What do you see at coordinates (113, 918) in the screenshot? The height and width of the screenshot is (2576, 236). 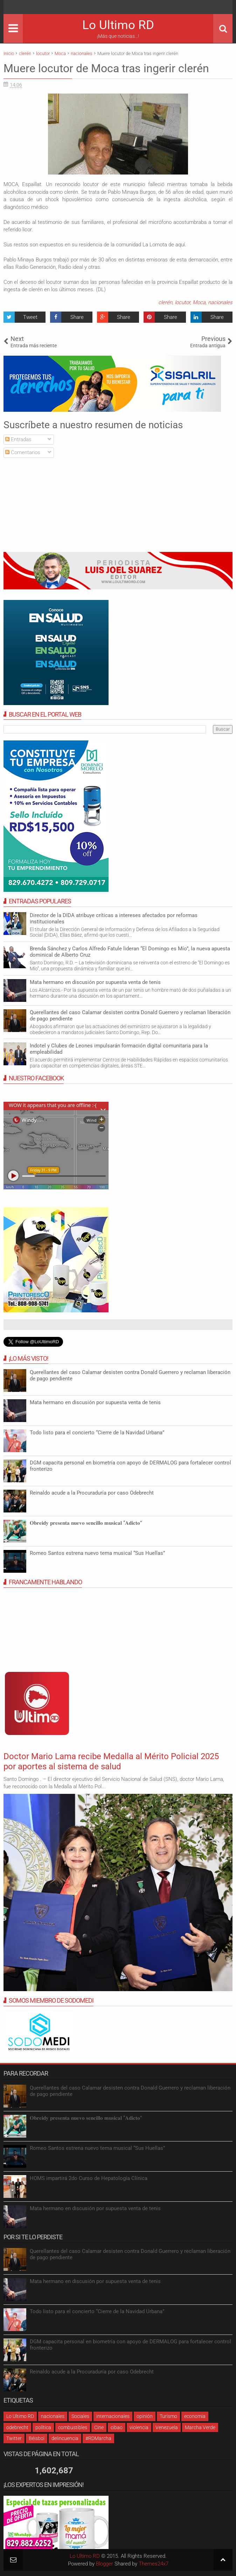 I see `Director de la DIDA atribuye críticas a intereses afectados por reformas institucionales` at bounding box center [113, 918].